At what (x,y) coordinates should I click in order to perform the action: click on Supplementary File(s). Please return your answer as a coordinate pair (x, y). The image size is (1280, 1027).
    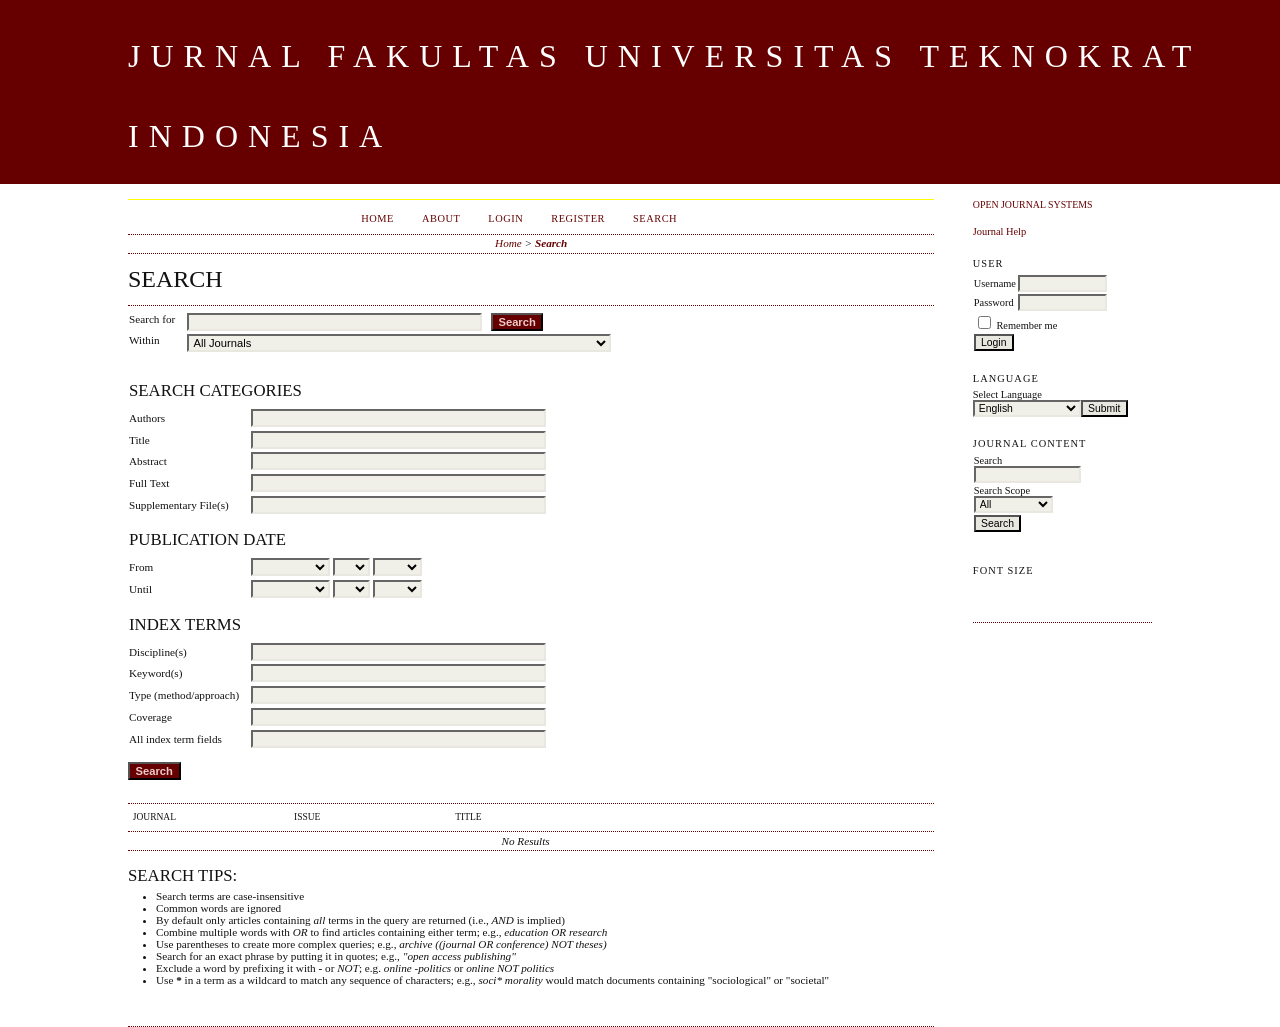
    Looking at the image, I should click on (179, 505).